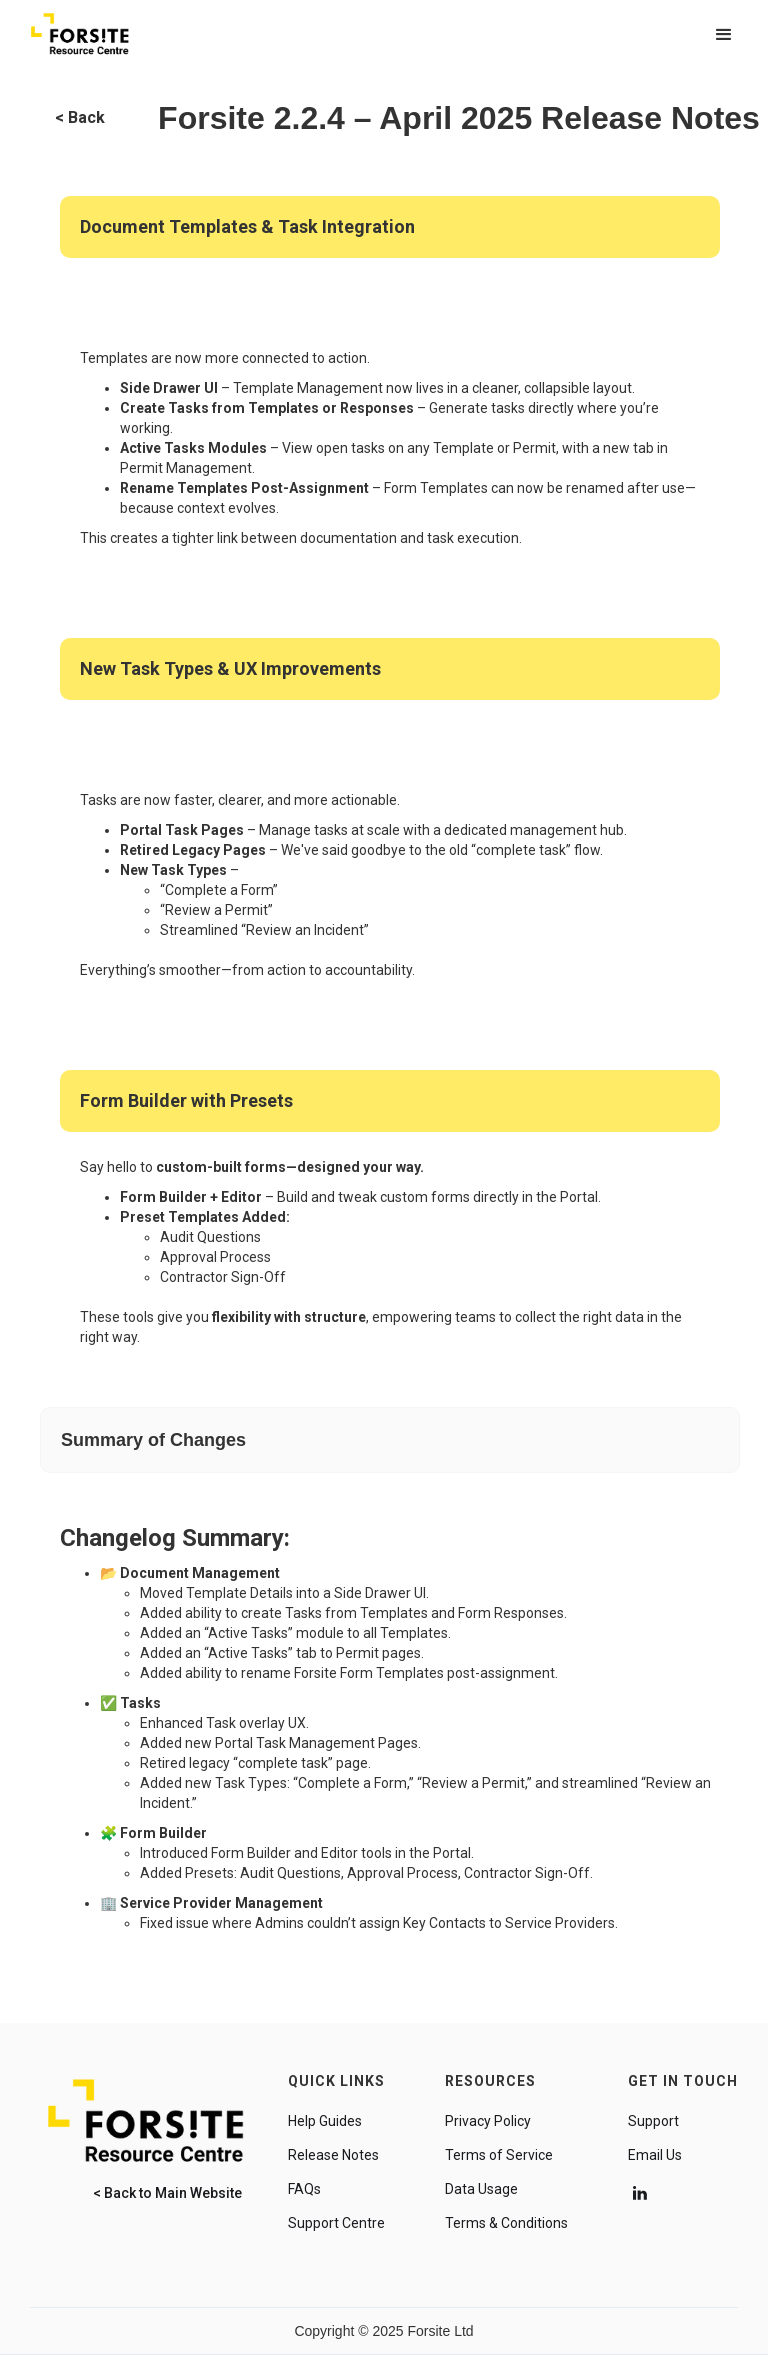  Describe the element at coordinates (724, 35) in the screenshot. I see `[button]` at that location.